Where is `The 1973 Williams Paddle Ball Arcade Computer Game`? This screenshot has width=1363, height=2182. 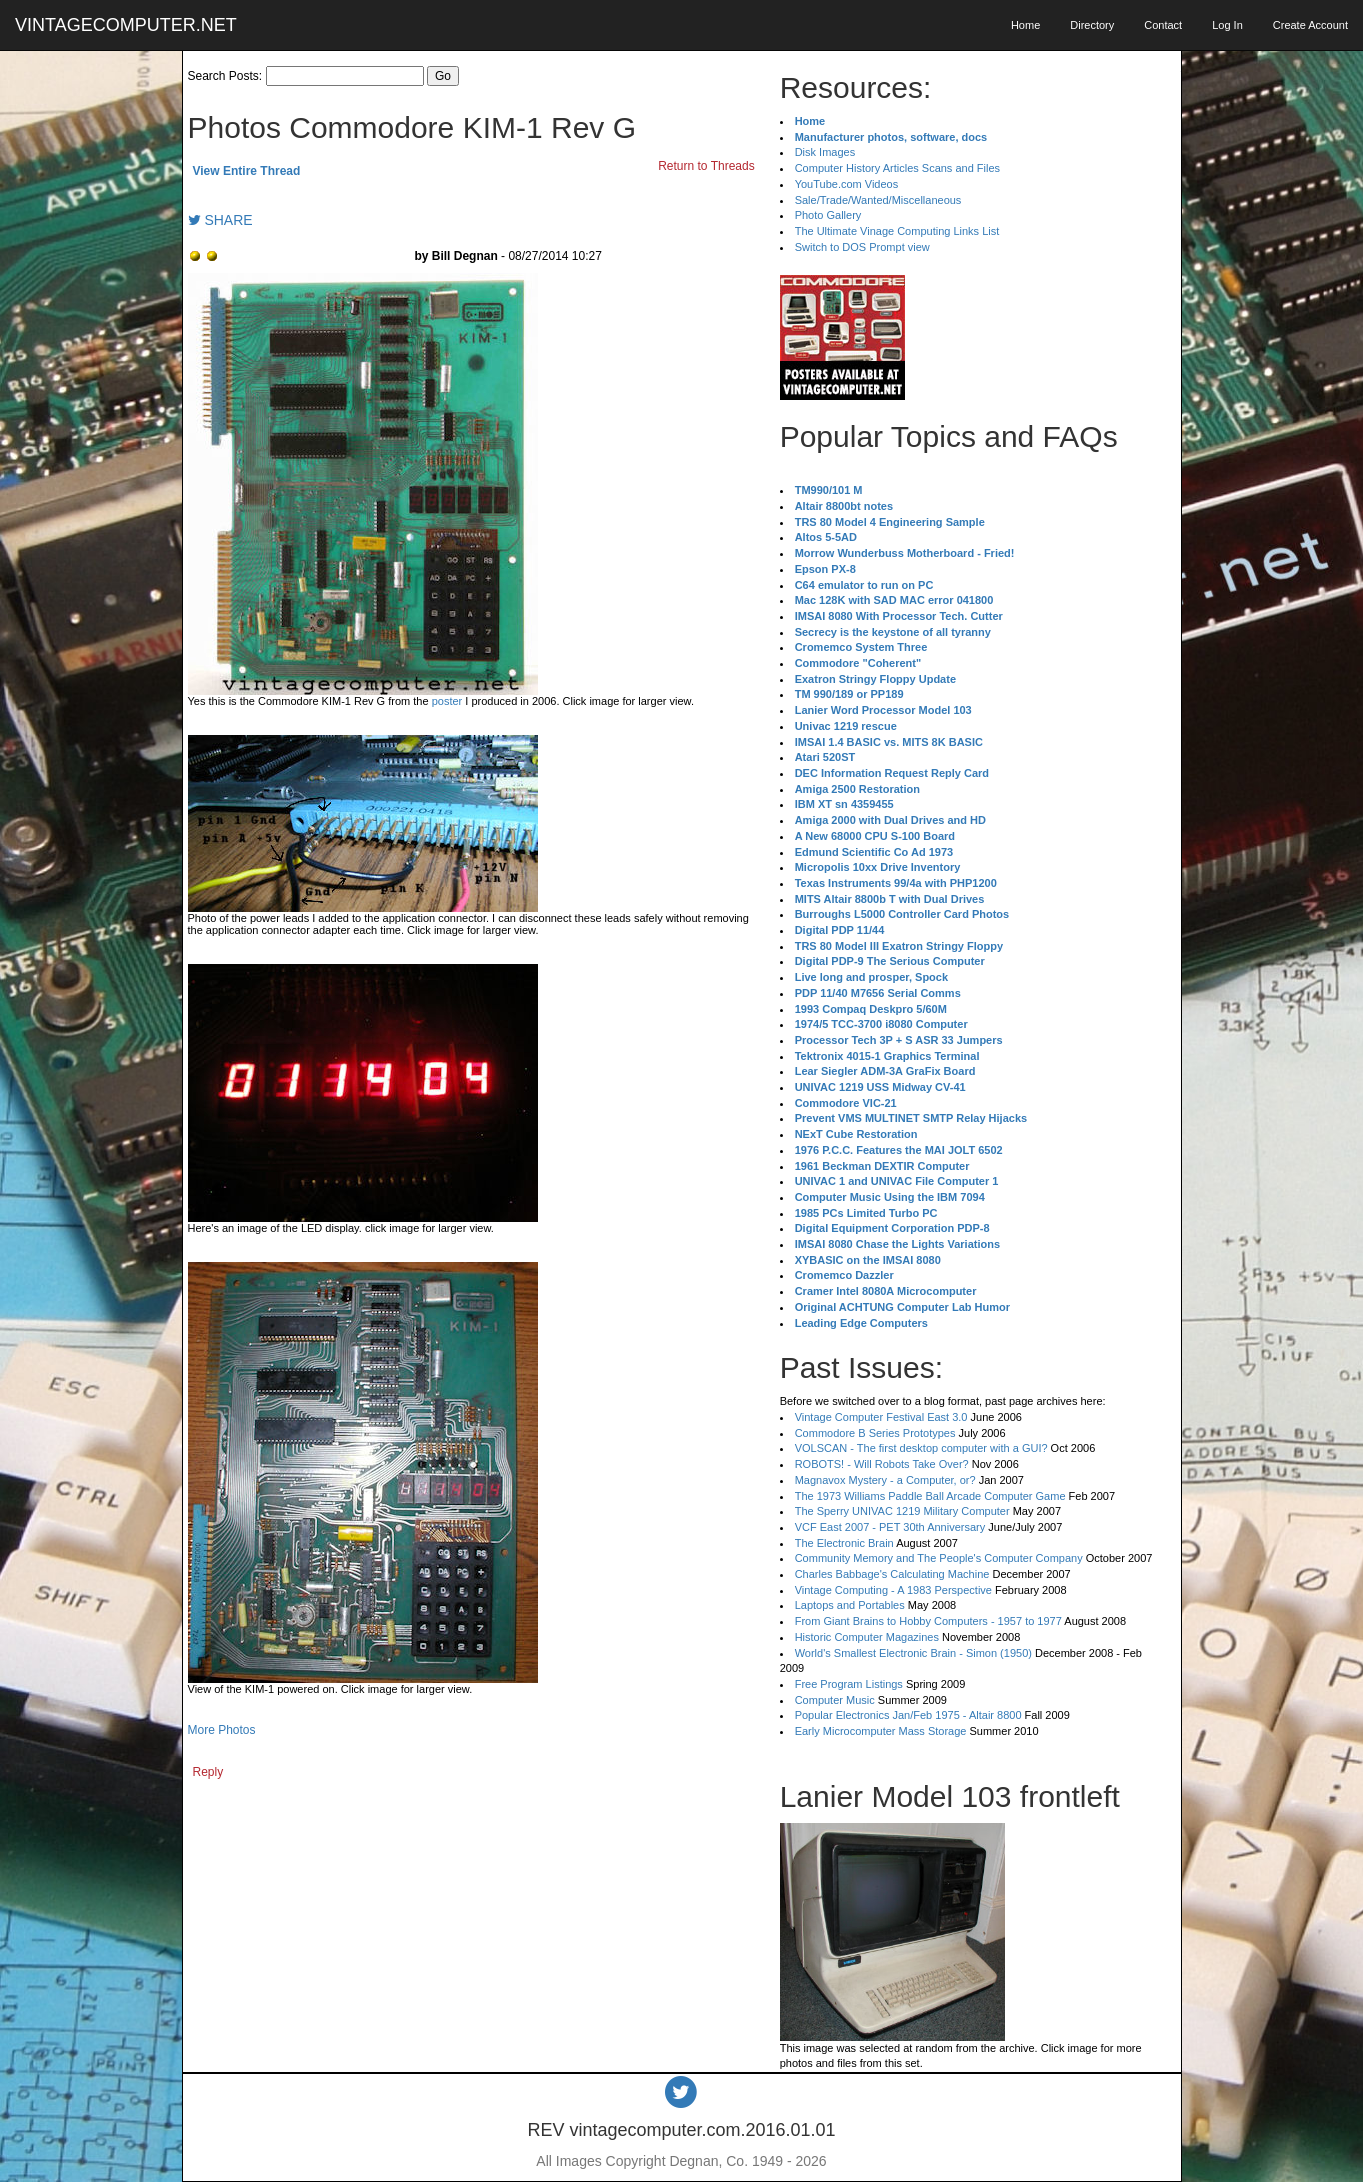 The 1973 Williams Paddle Ball Arcade Computer Game is located at coordinates (930, 1496).